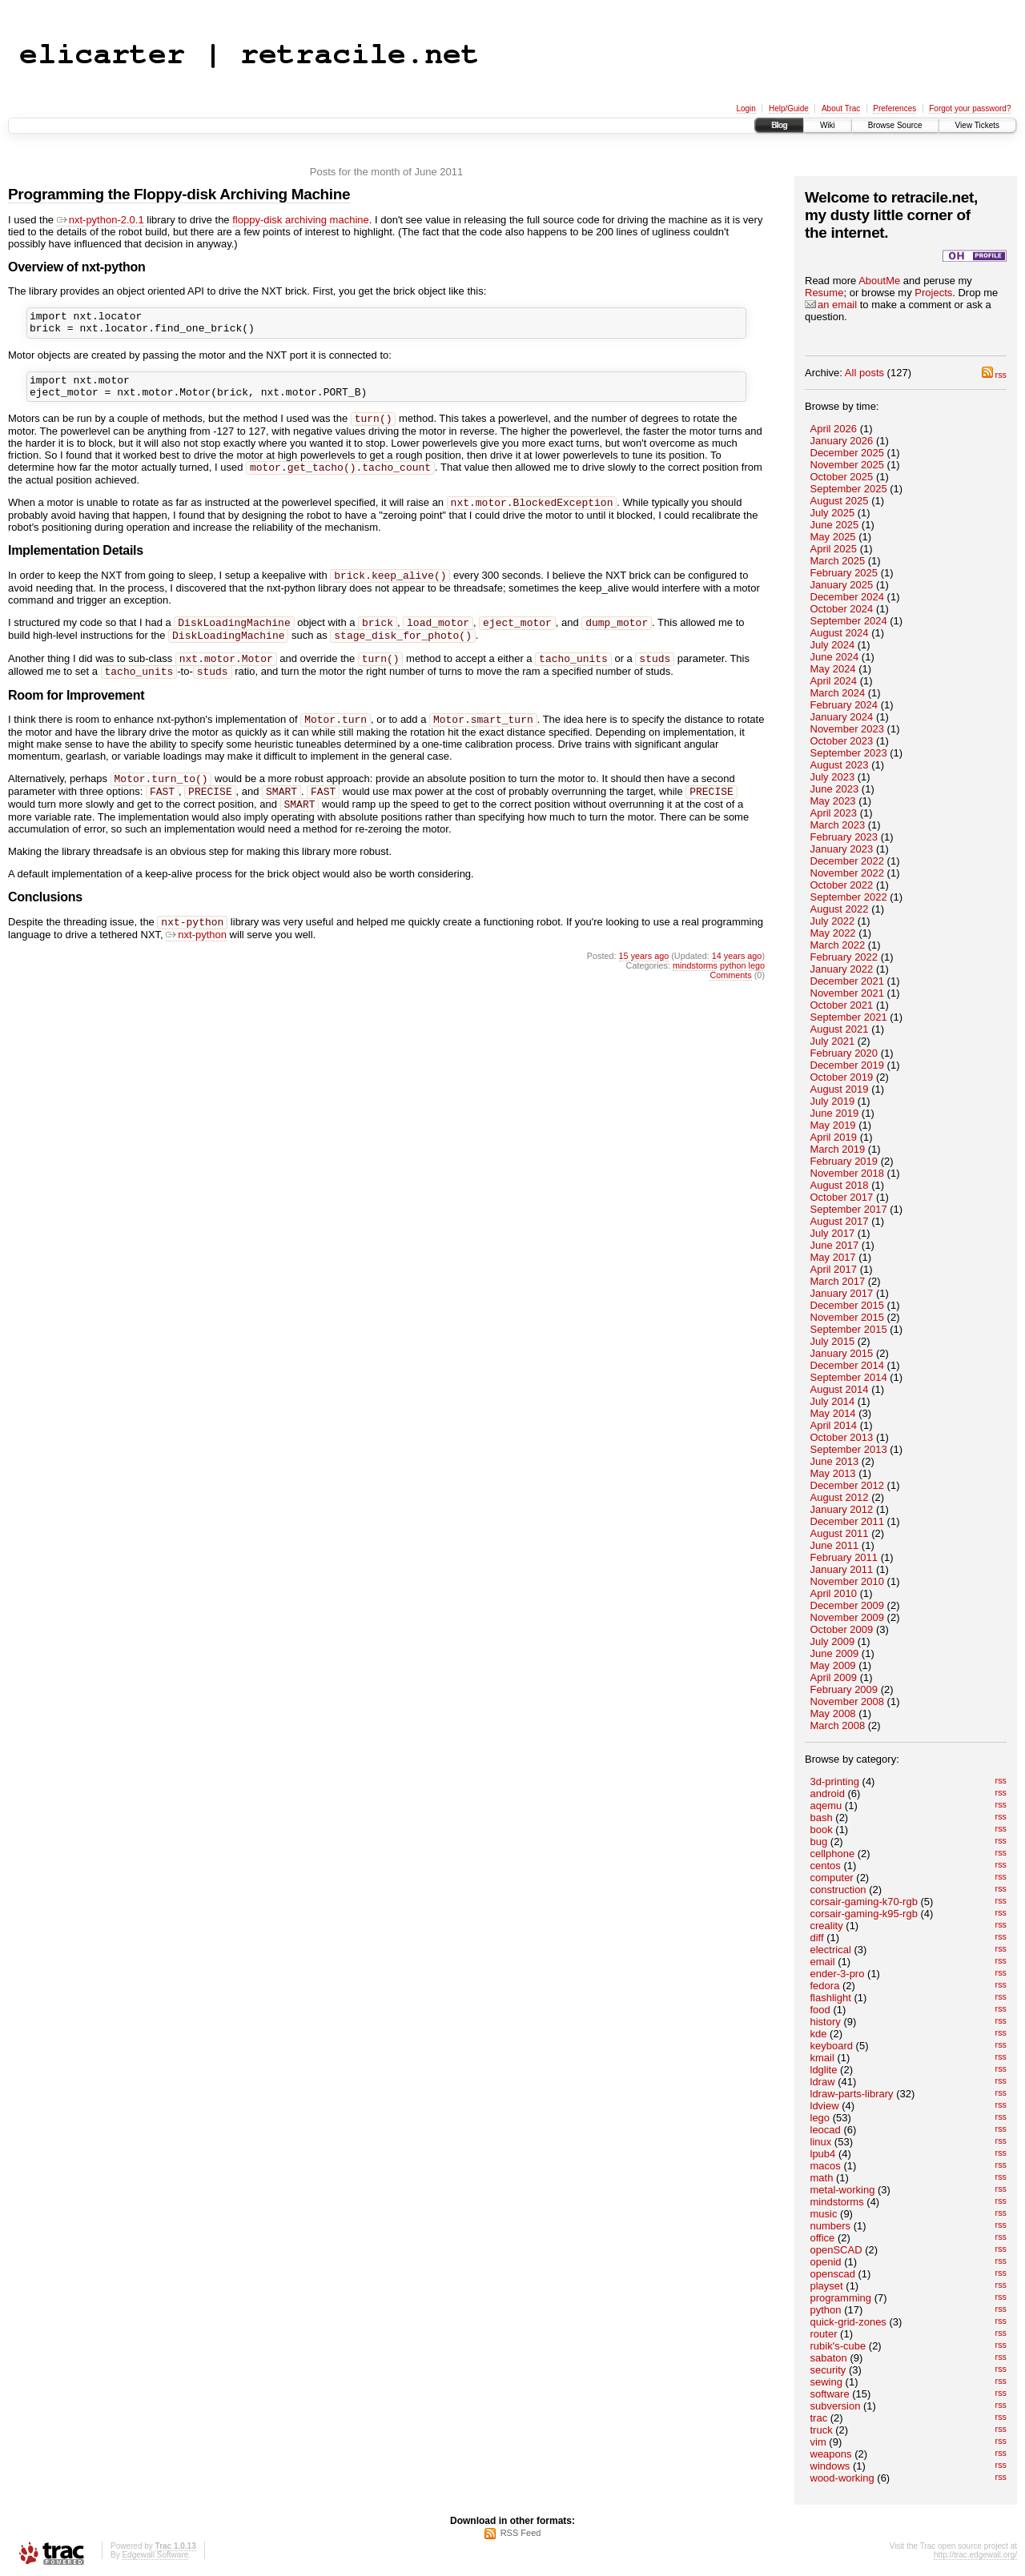 Image resolution: width=1025 pixels, height=2576 pixels. I want to click on October 2025, so click(842, 477).